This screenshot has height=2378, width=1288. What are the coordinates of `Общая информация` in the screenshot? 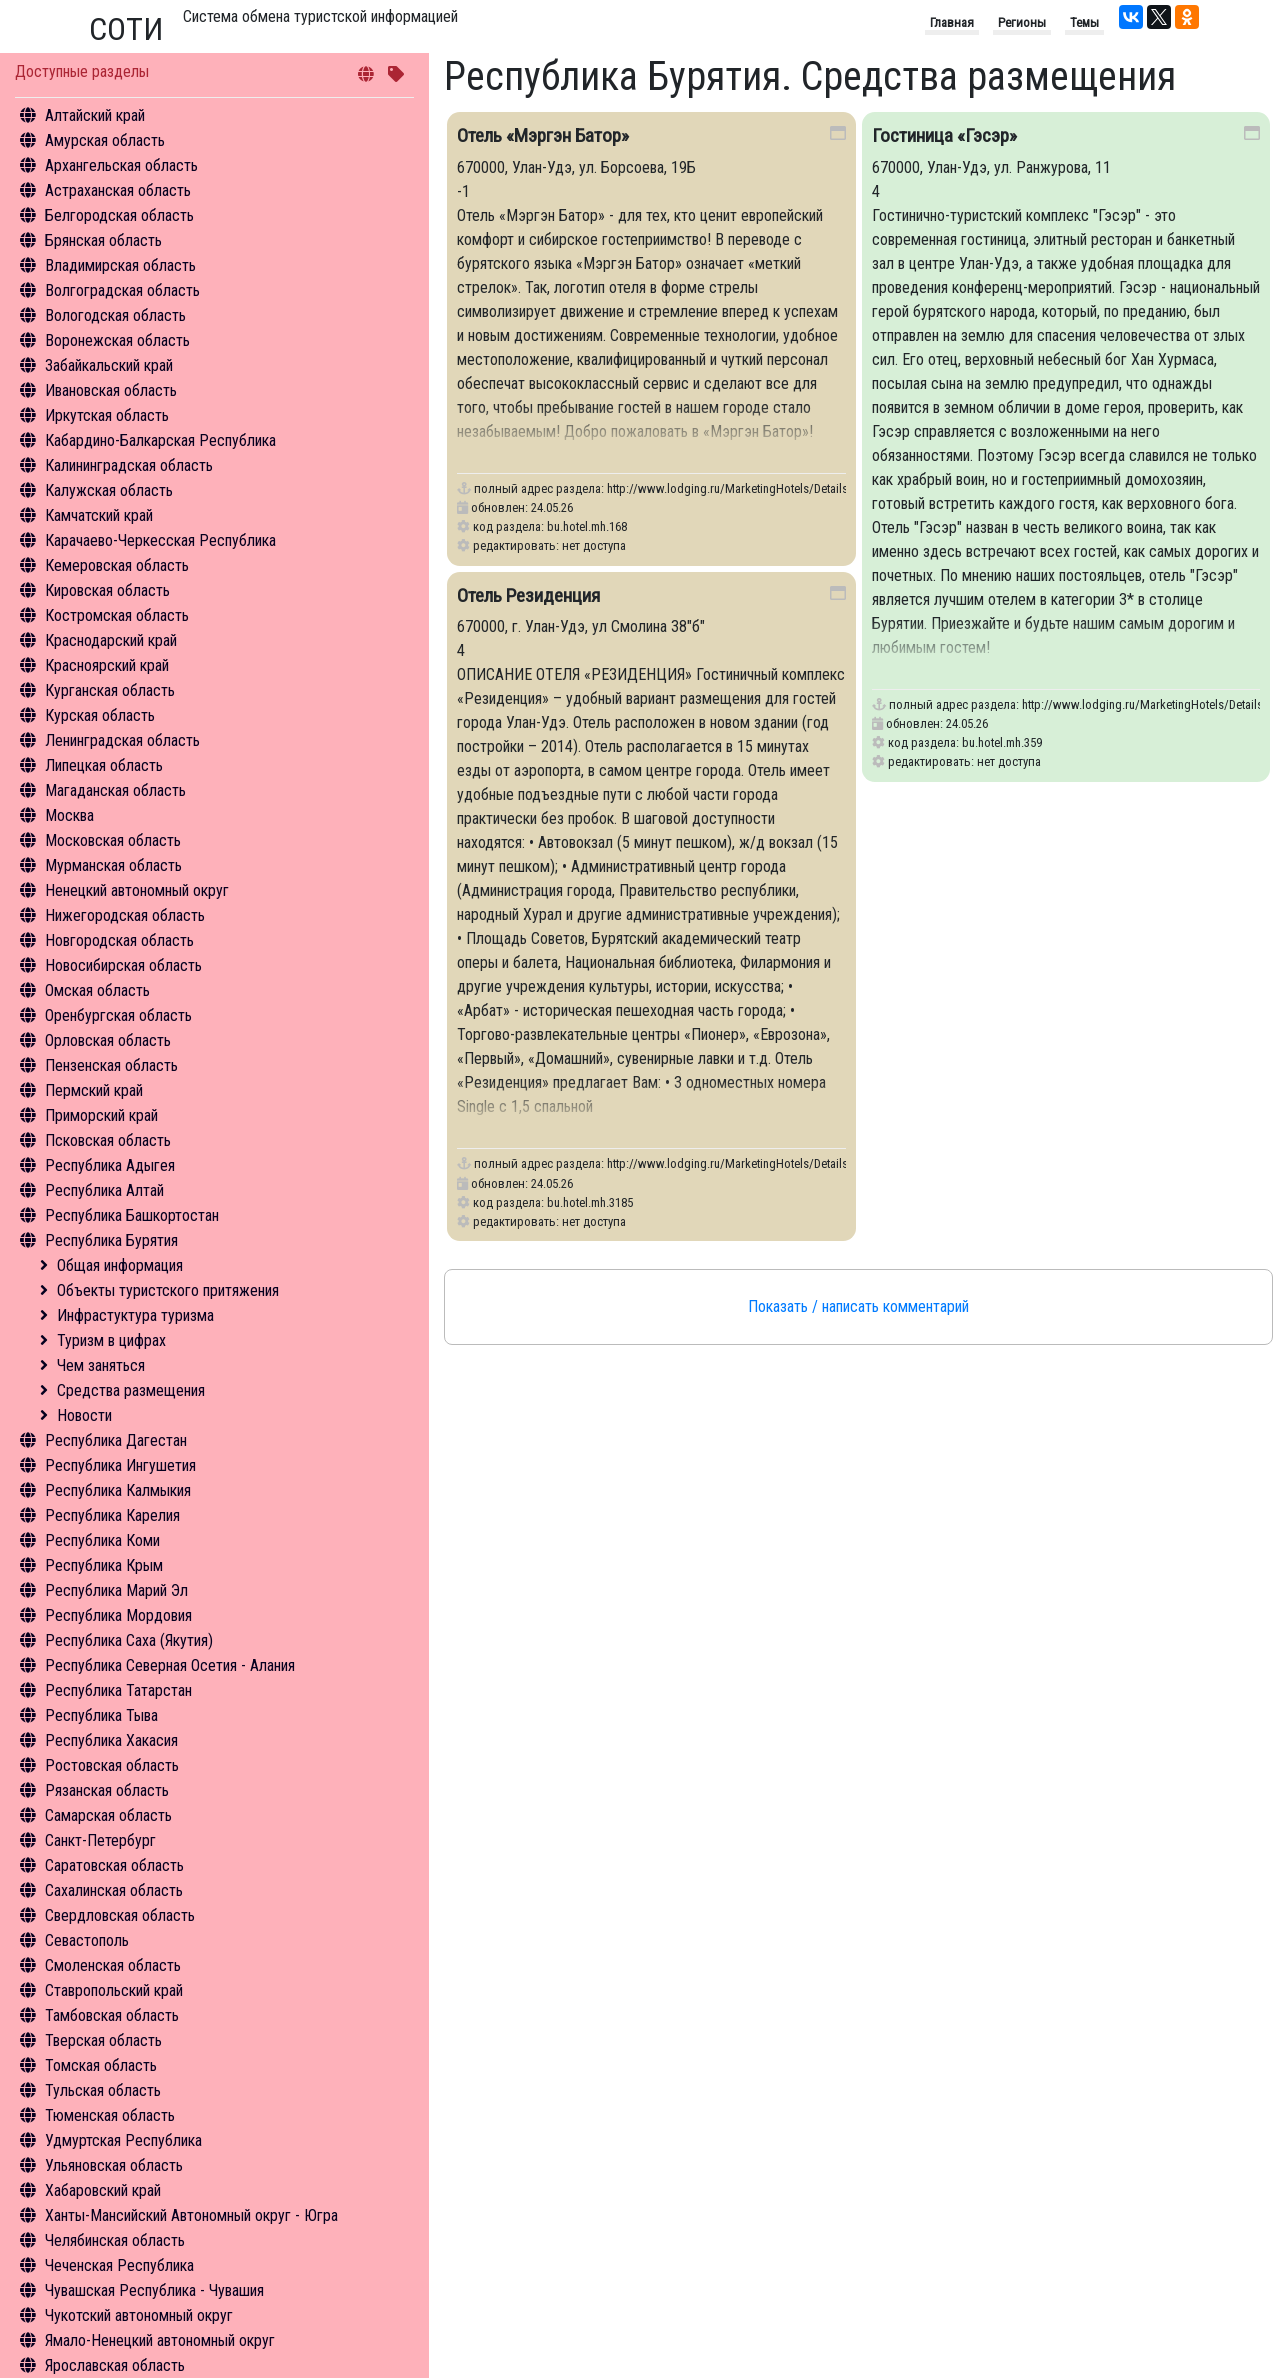 It's located at (120, 1265).